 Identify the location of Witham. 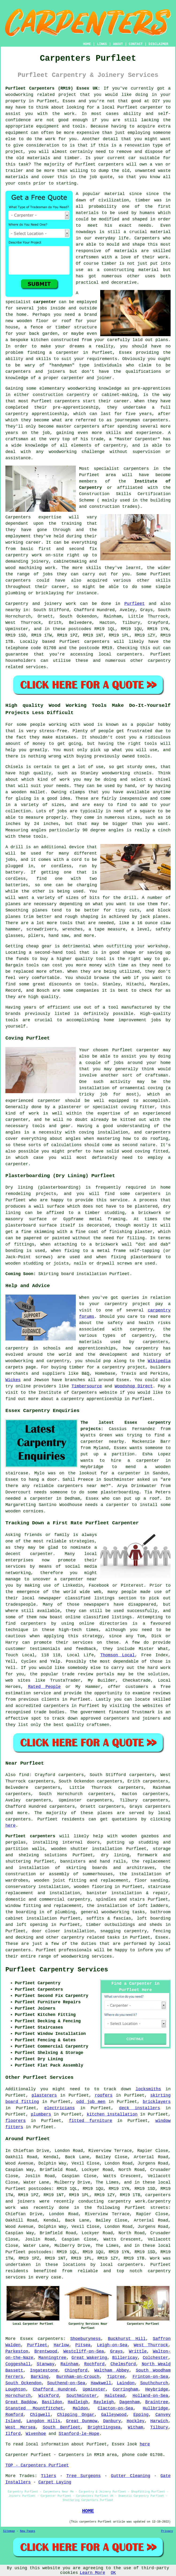
(135, 2427).